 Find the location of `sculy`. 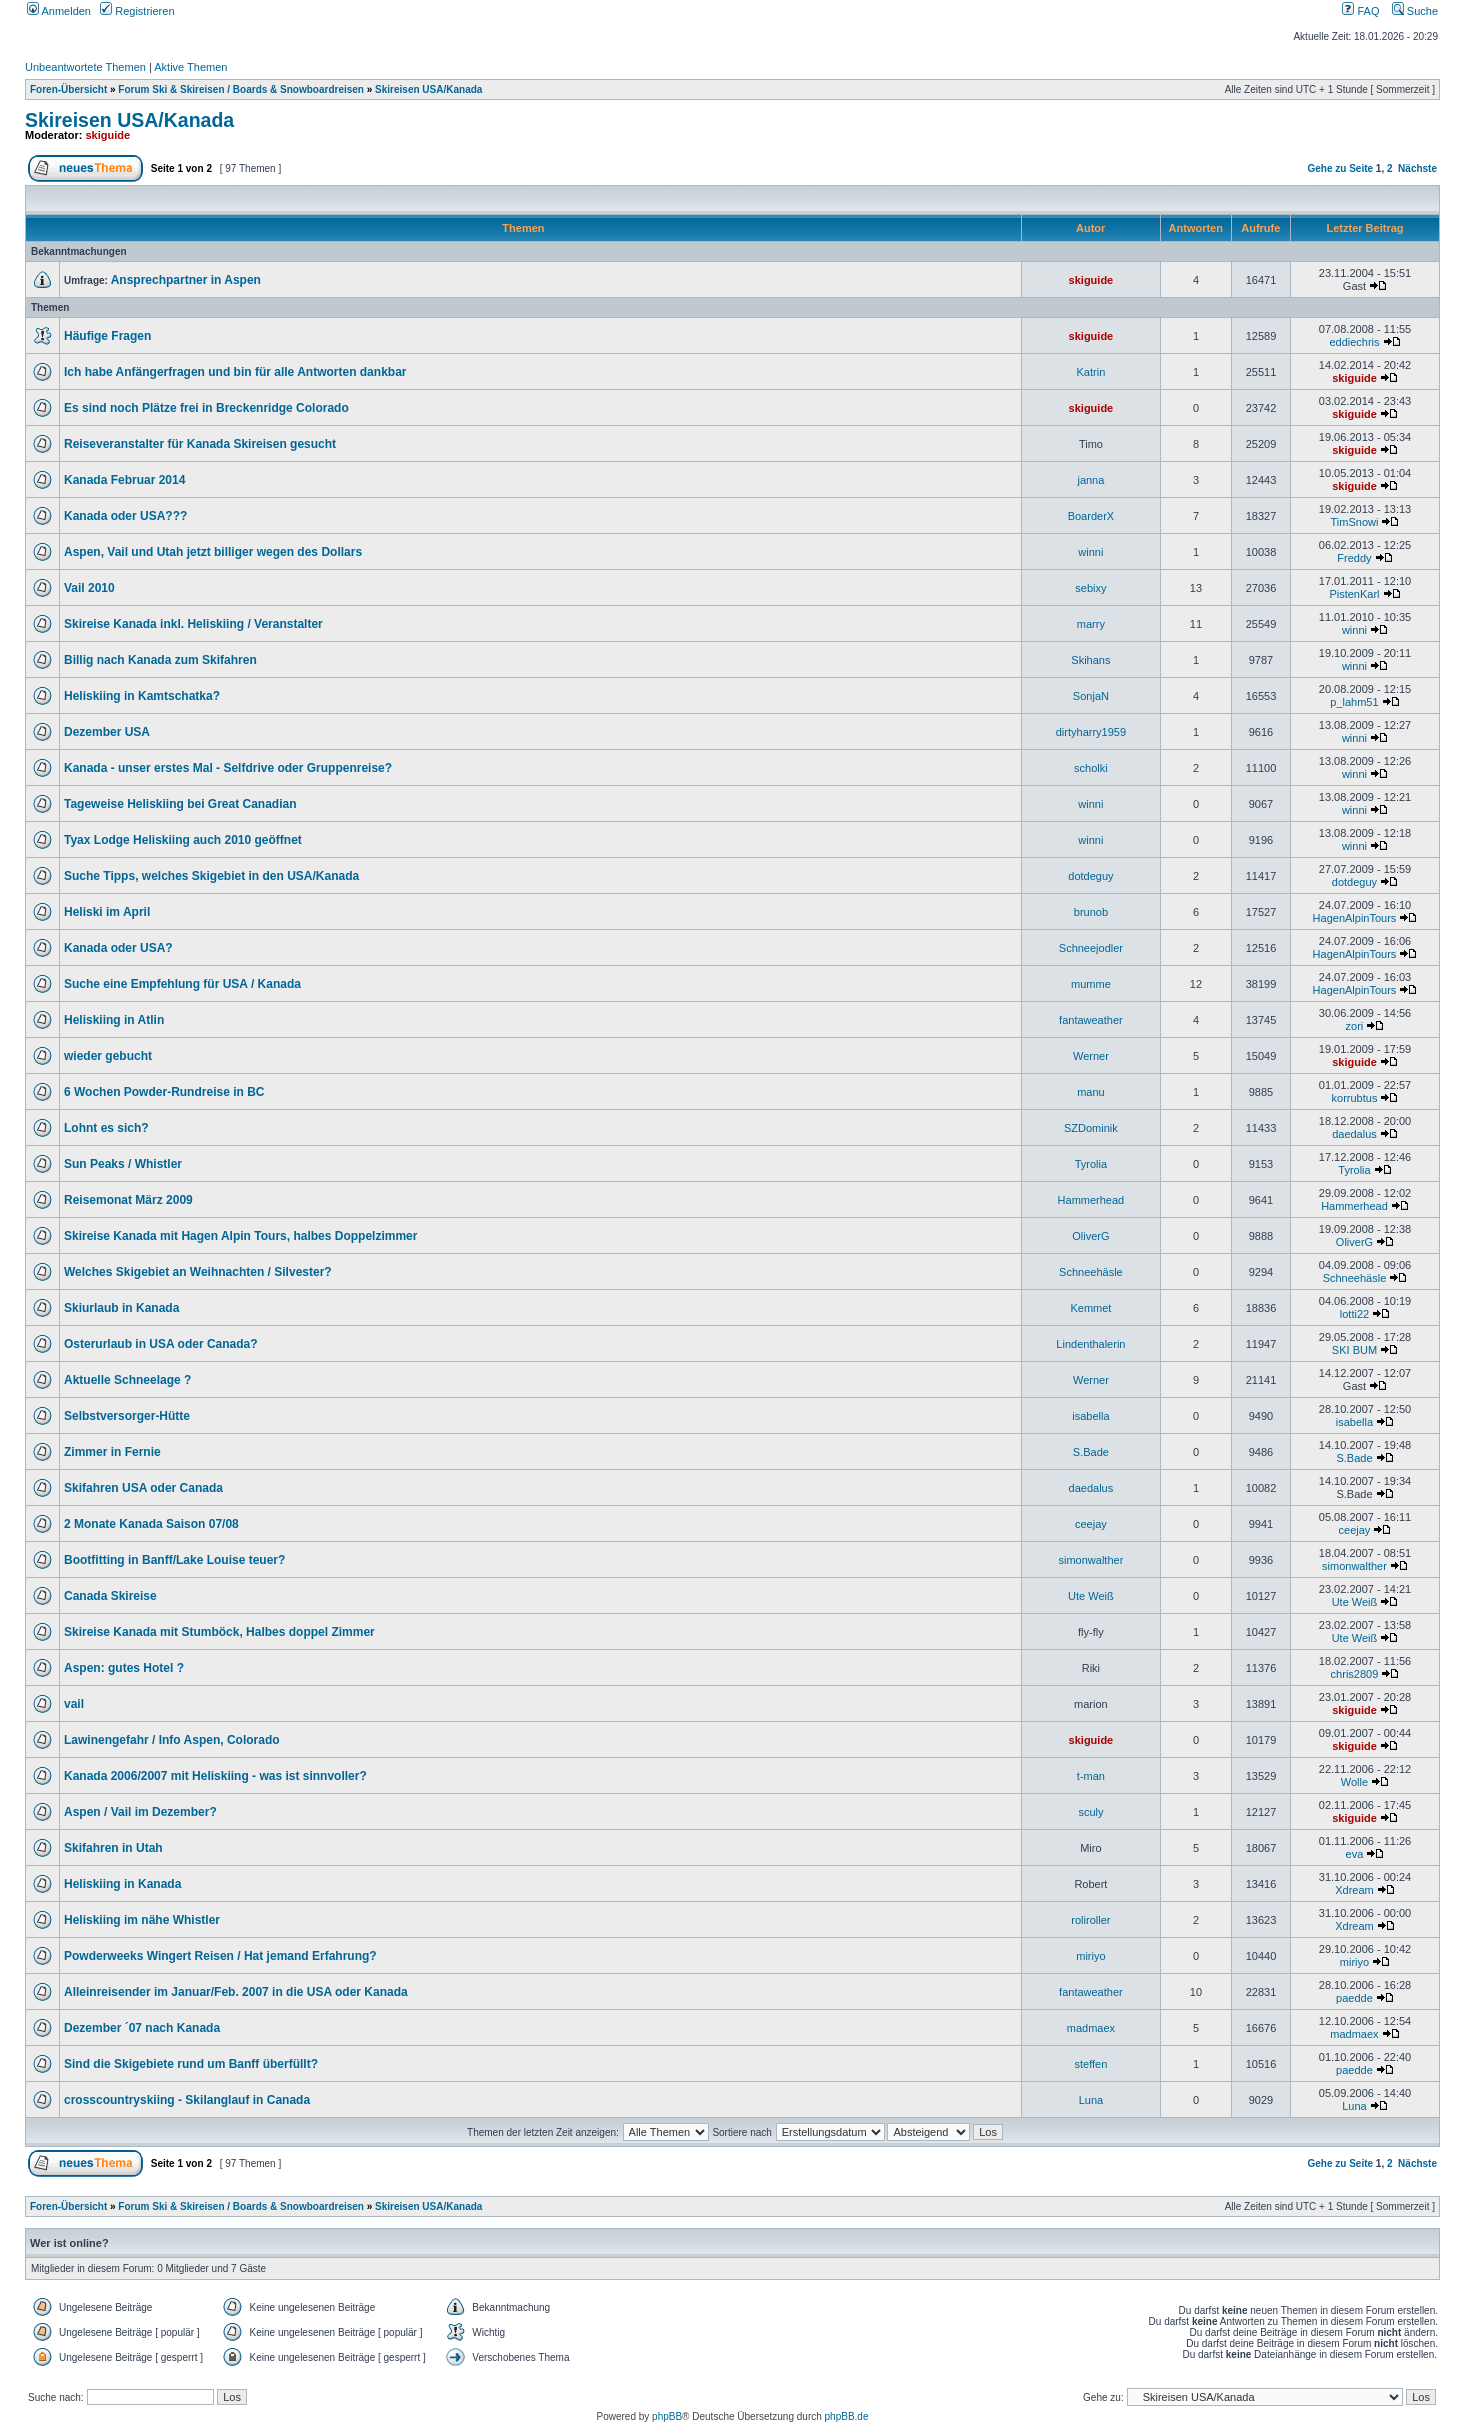

sculy is located at coordinates (1090, 1812).